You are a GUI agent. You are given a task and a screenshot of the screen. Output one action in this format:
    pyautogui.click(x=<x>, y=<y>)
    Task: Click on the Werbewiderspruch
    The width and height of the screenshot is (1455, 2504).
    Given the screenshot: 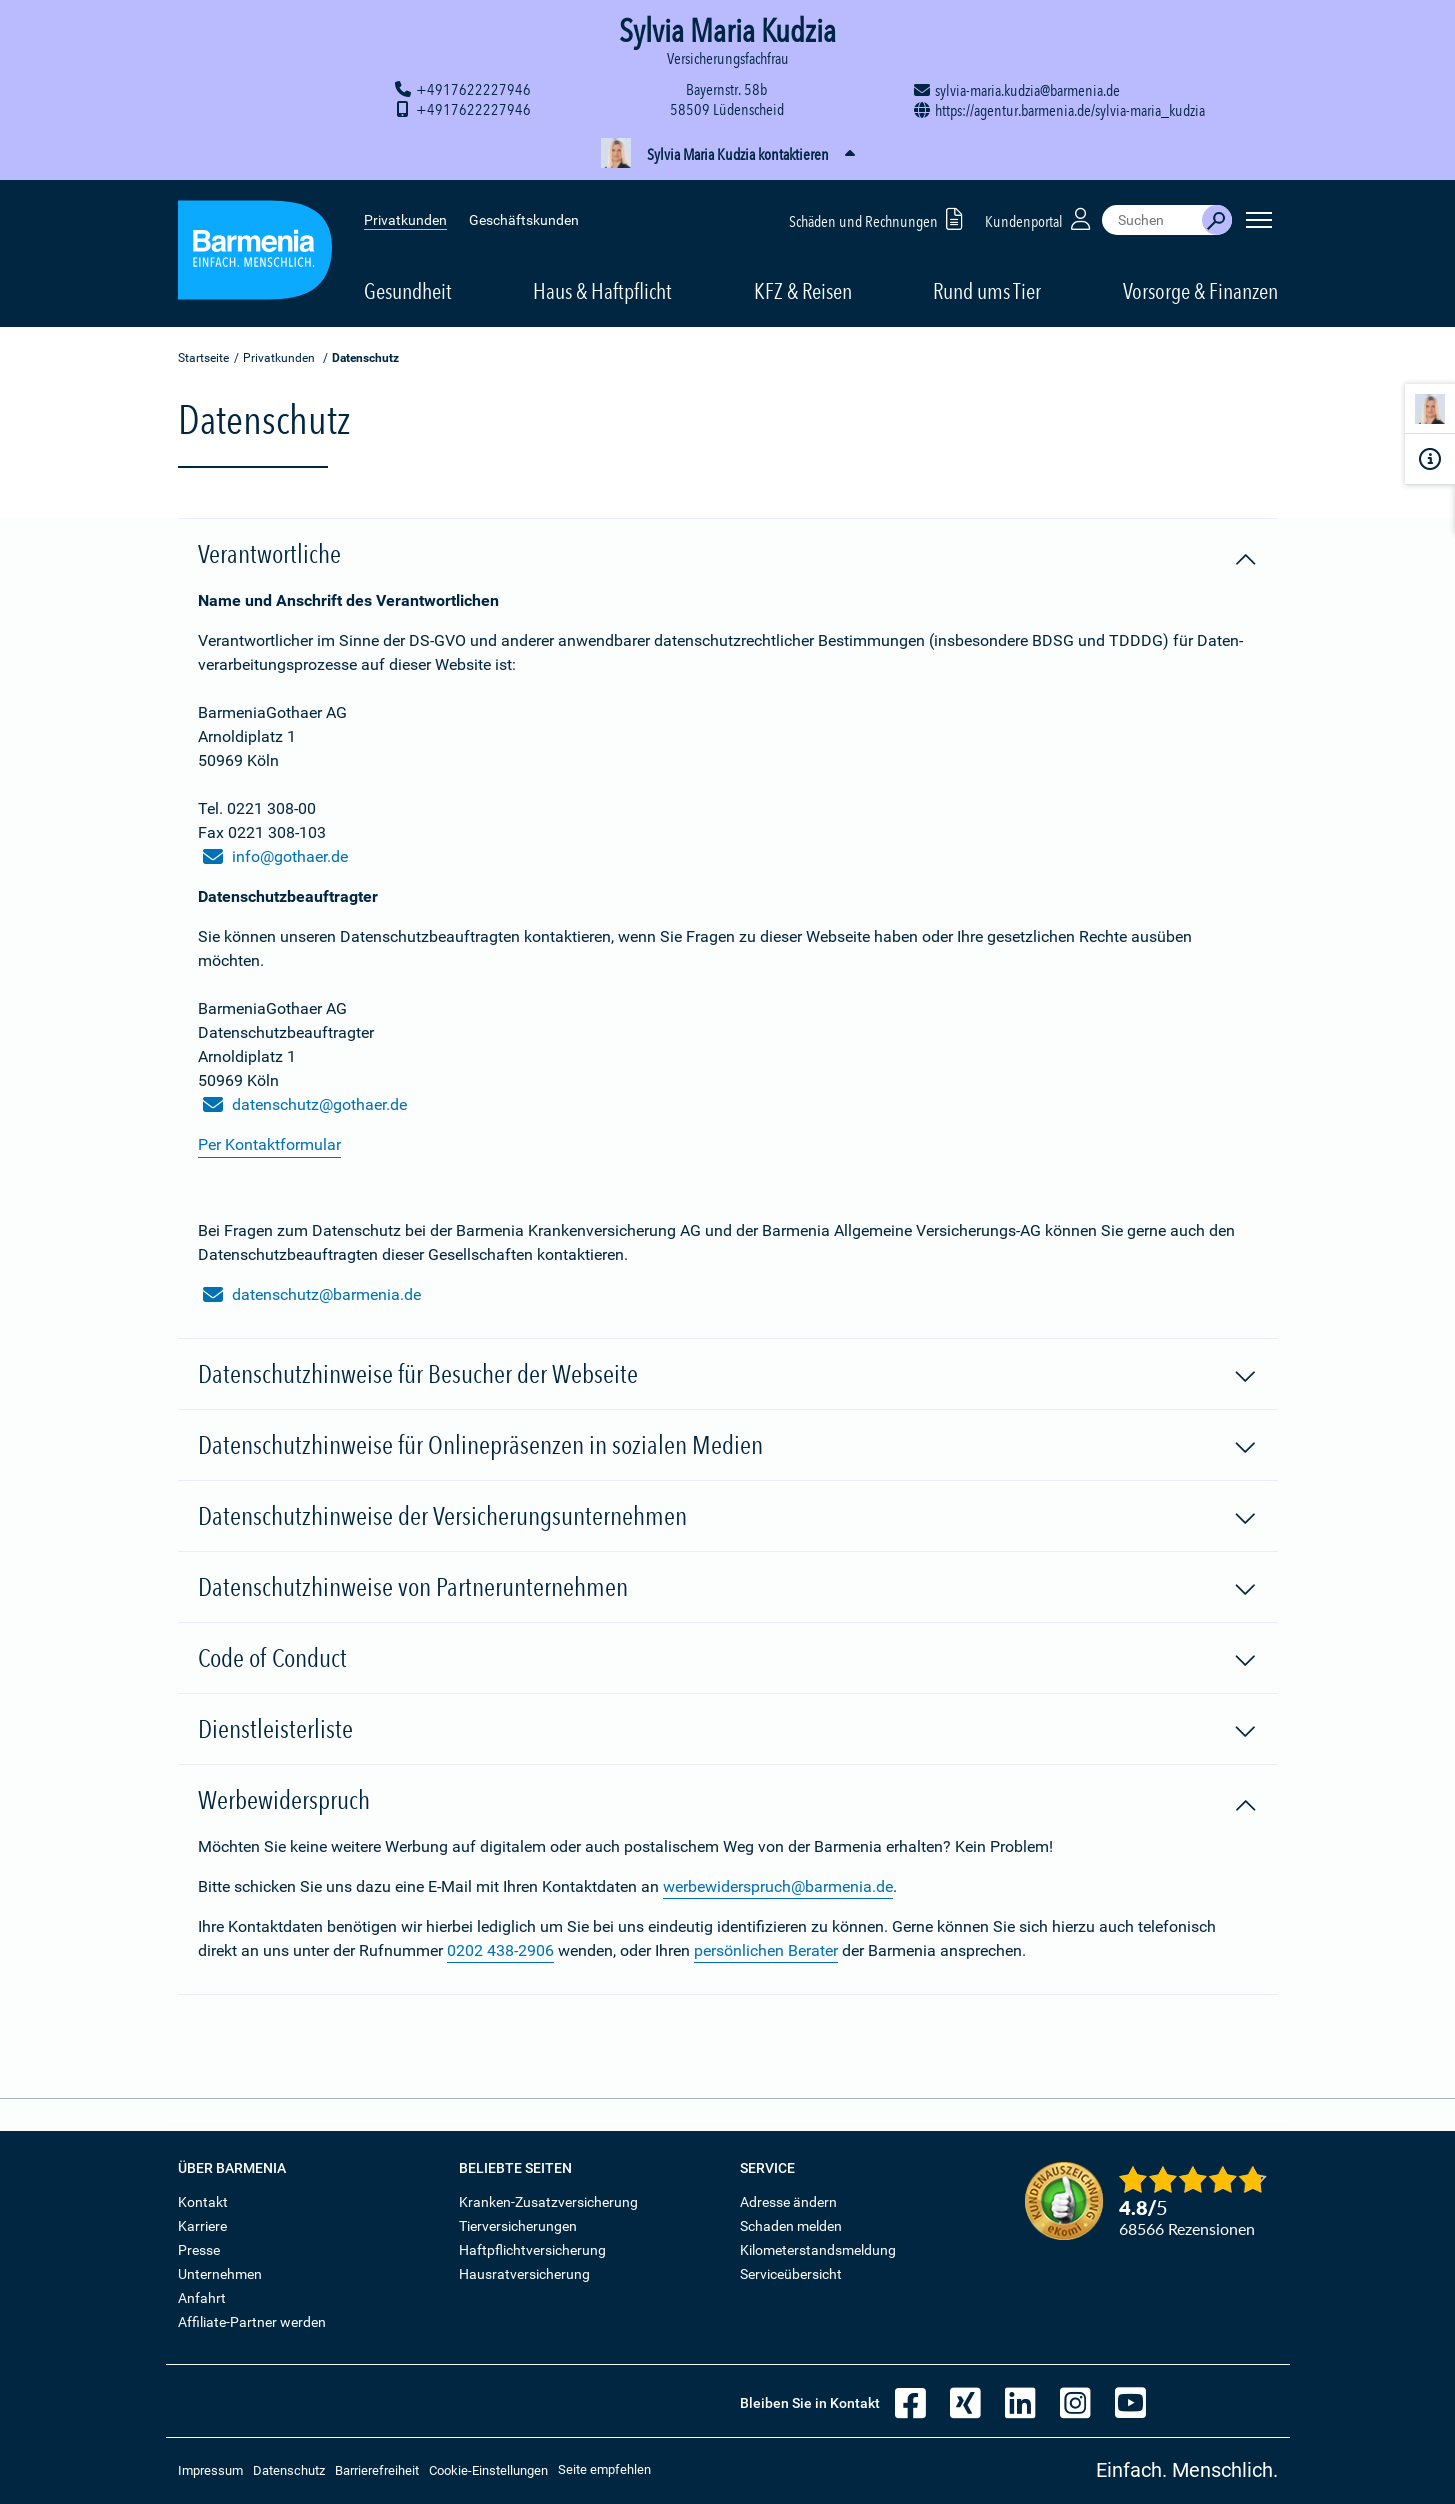 What is the action you would take?
    pyautogui.click(x=728, y=1801)
    